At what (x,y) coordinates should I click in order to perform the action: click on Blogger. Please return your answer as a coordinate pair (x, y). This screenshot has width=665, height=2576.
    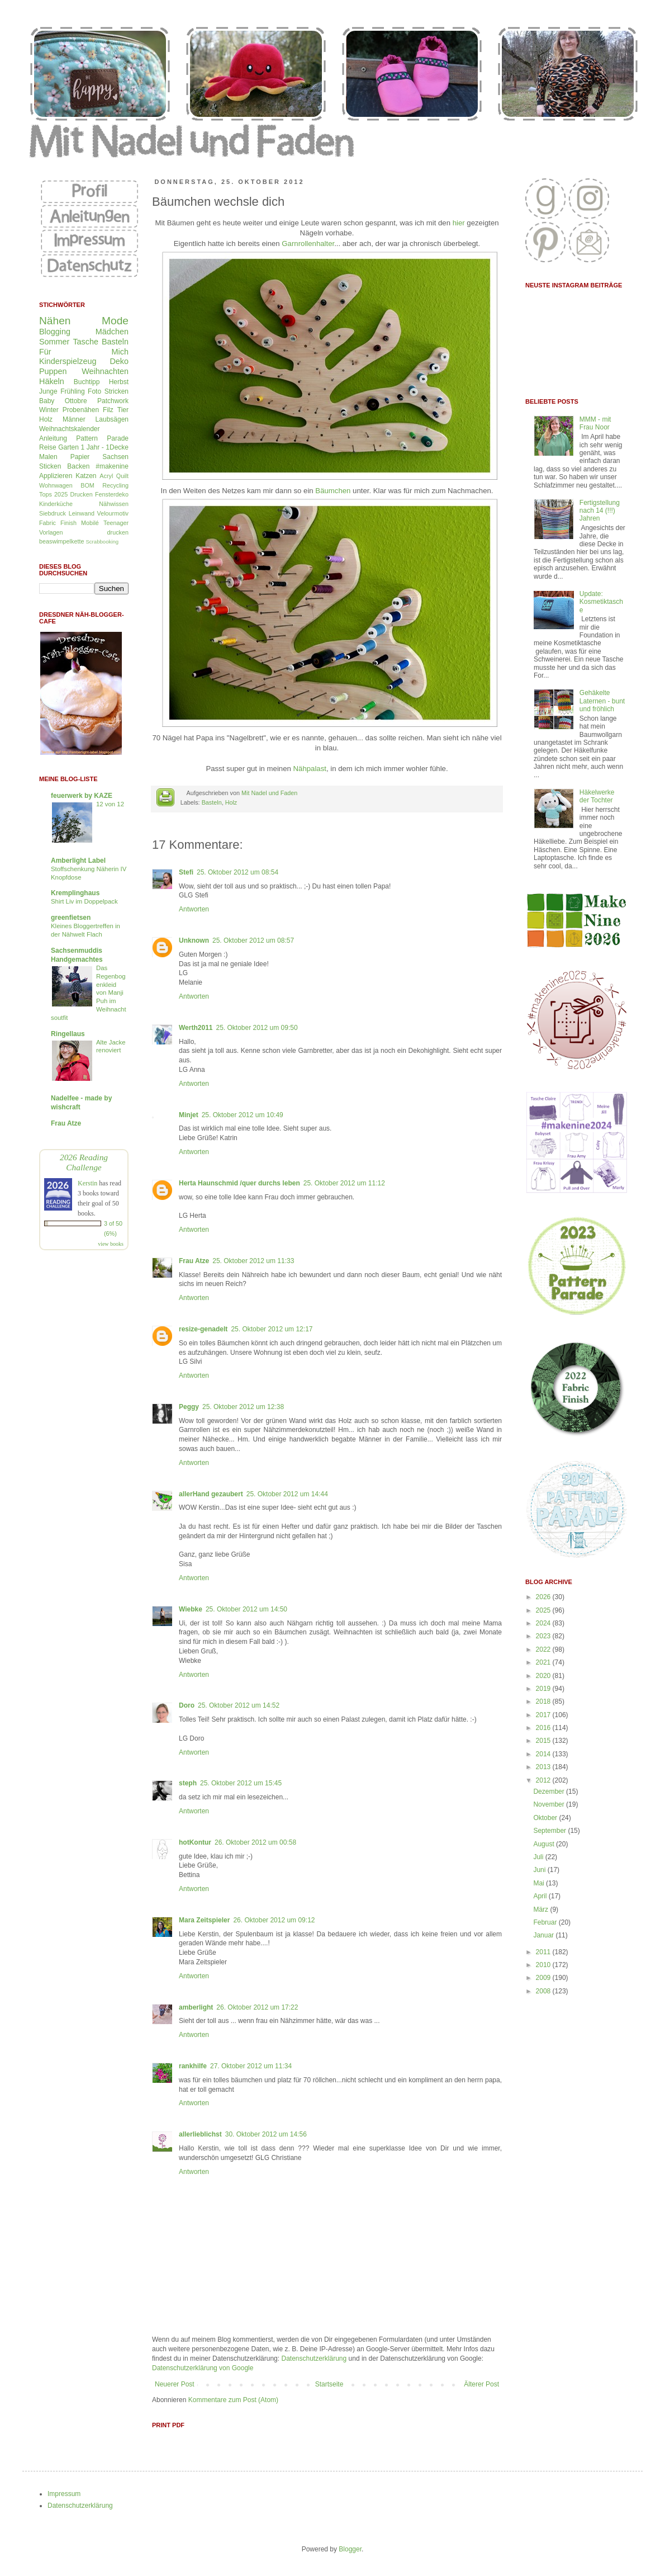
    Looking at the image, I should click on (350, 2549).